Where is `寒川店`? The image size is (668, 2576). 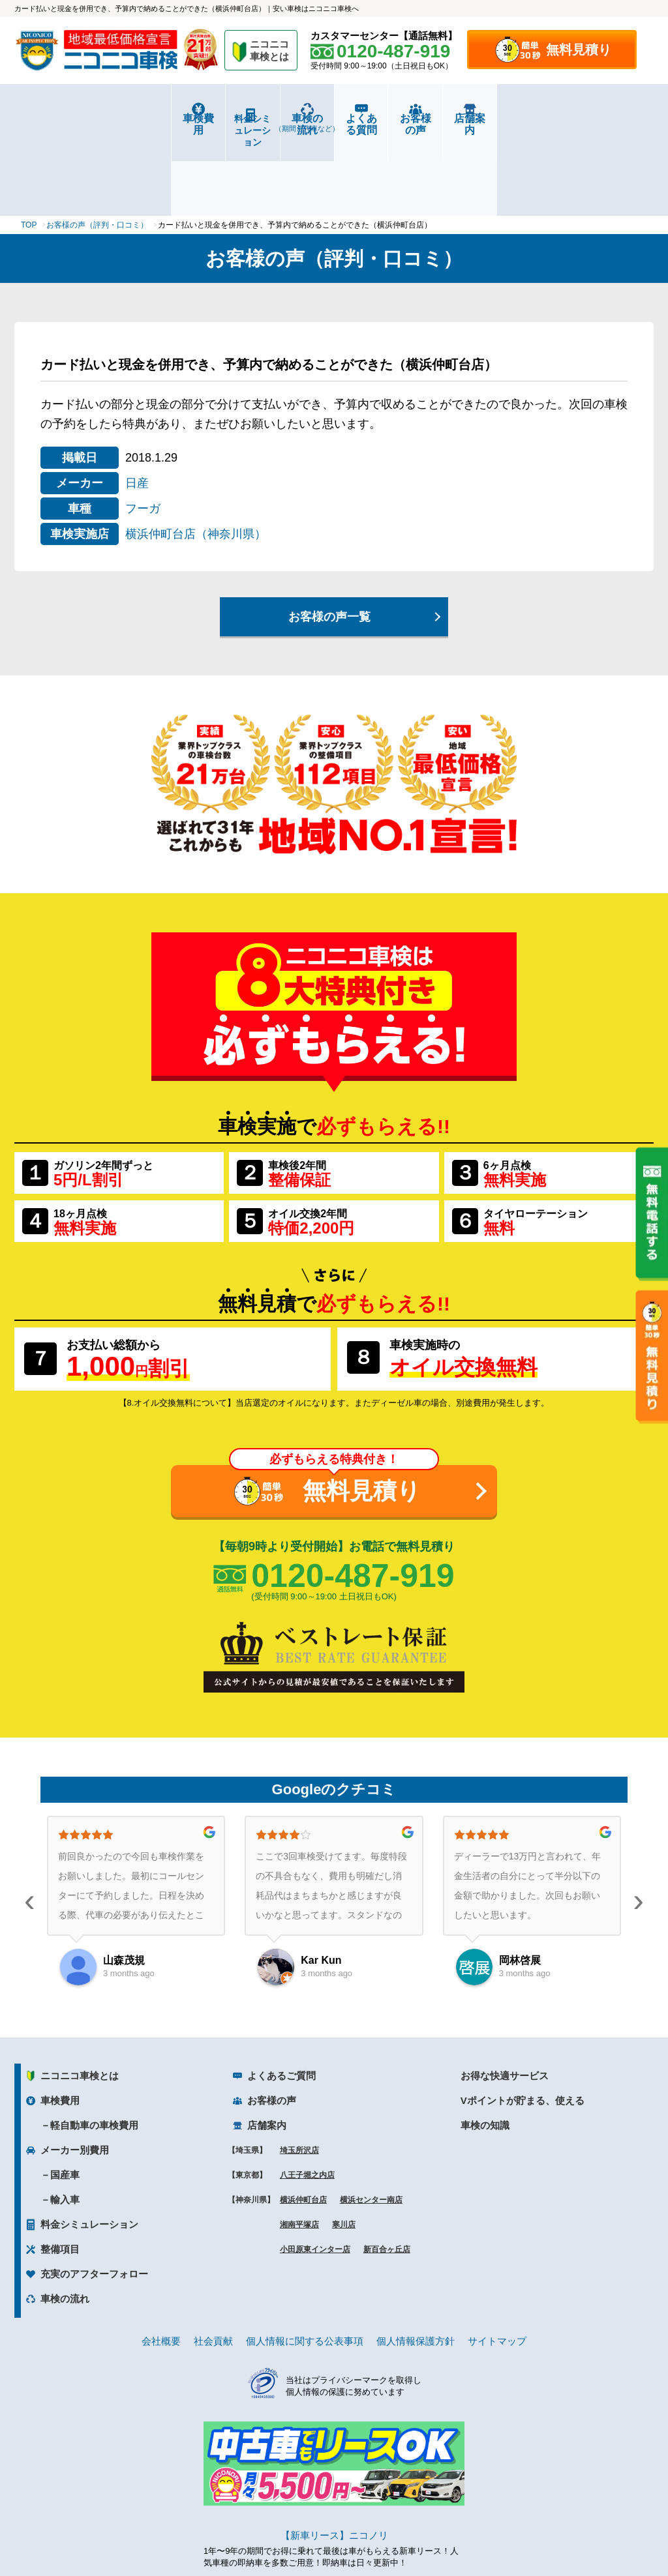 寒川店 is located at coordinates (344, 2146).